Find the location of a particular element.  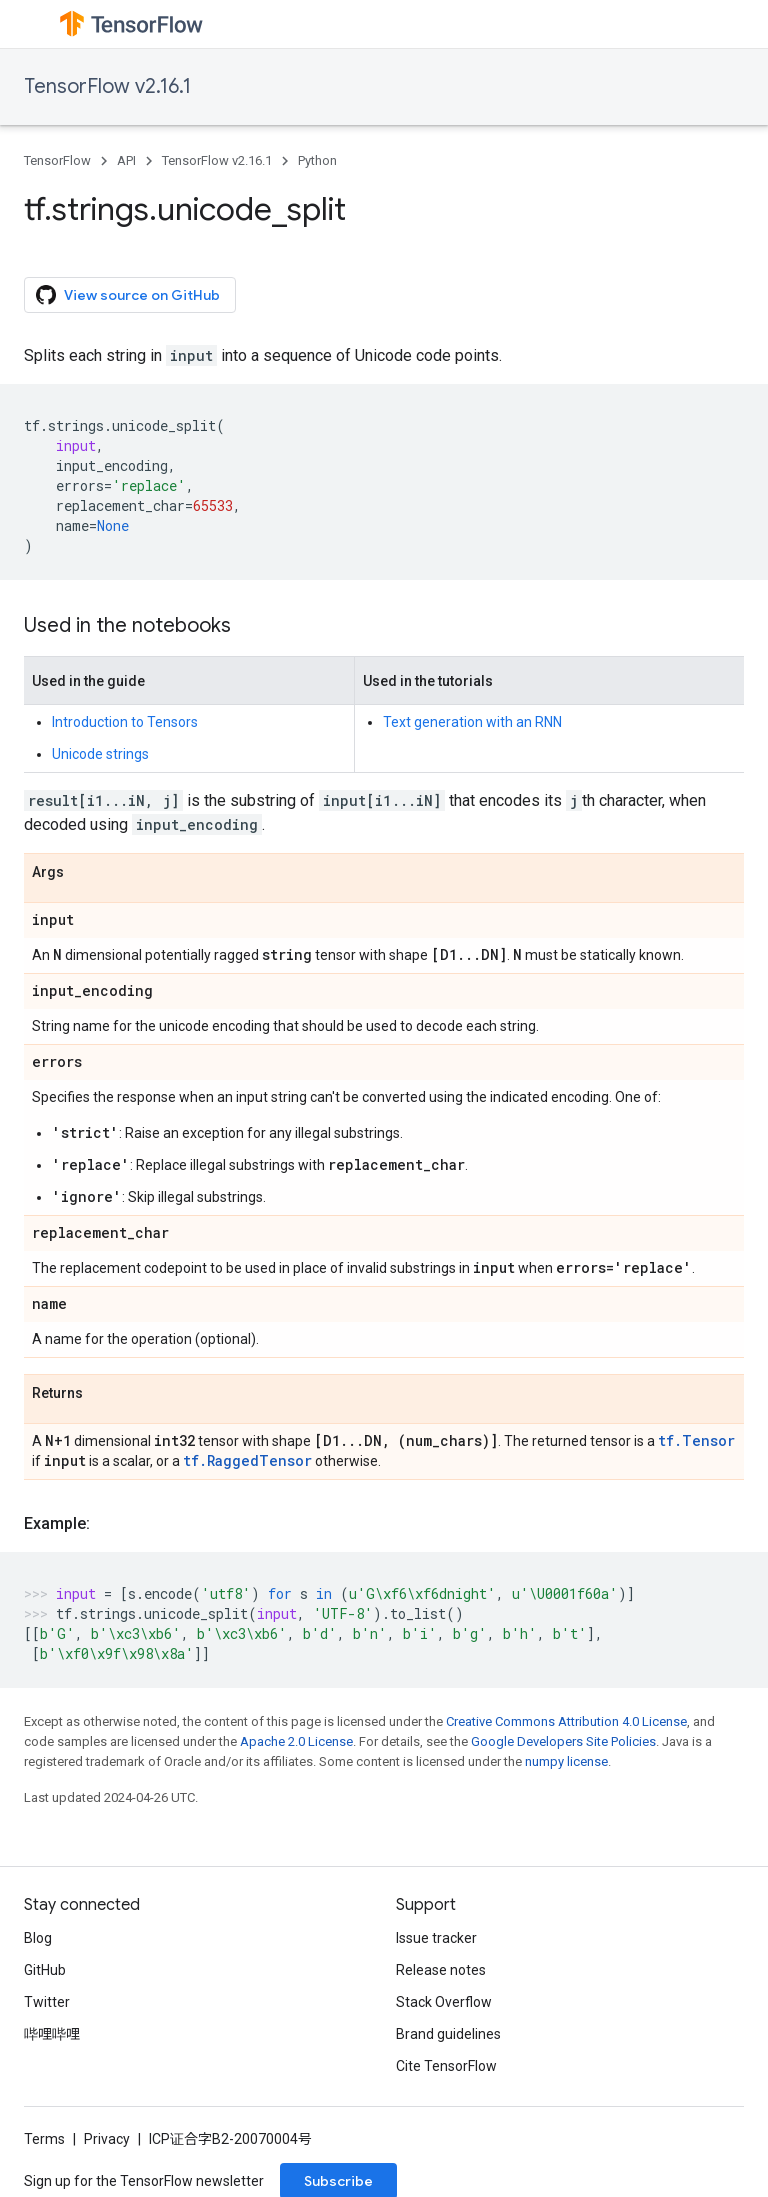

Google Developers Site Policies is located at coordinates (563, 1741).